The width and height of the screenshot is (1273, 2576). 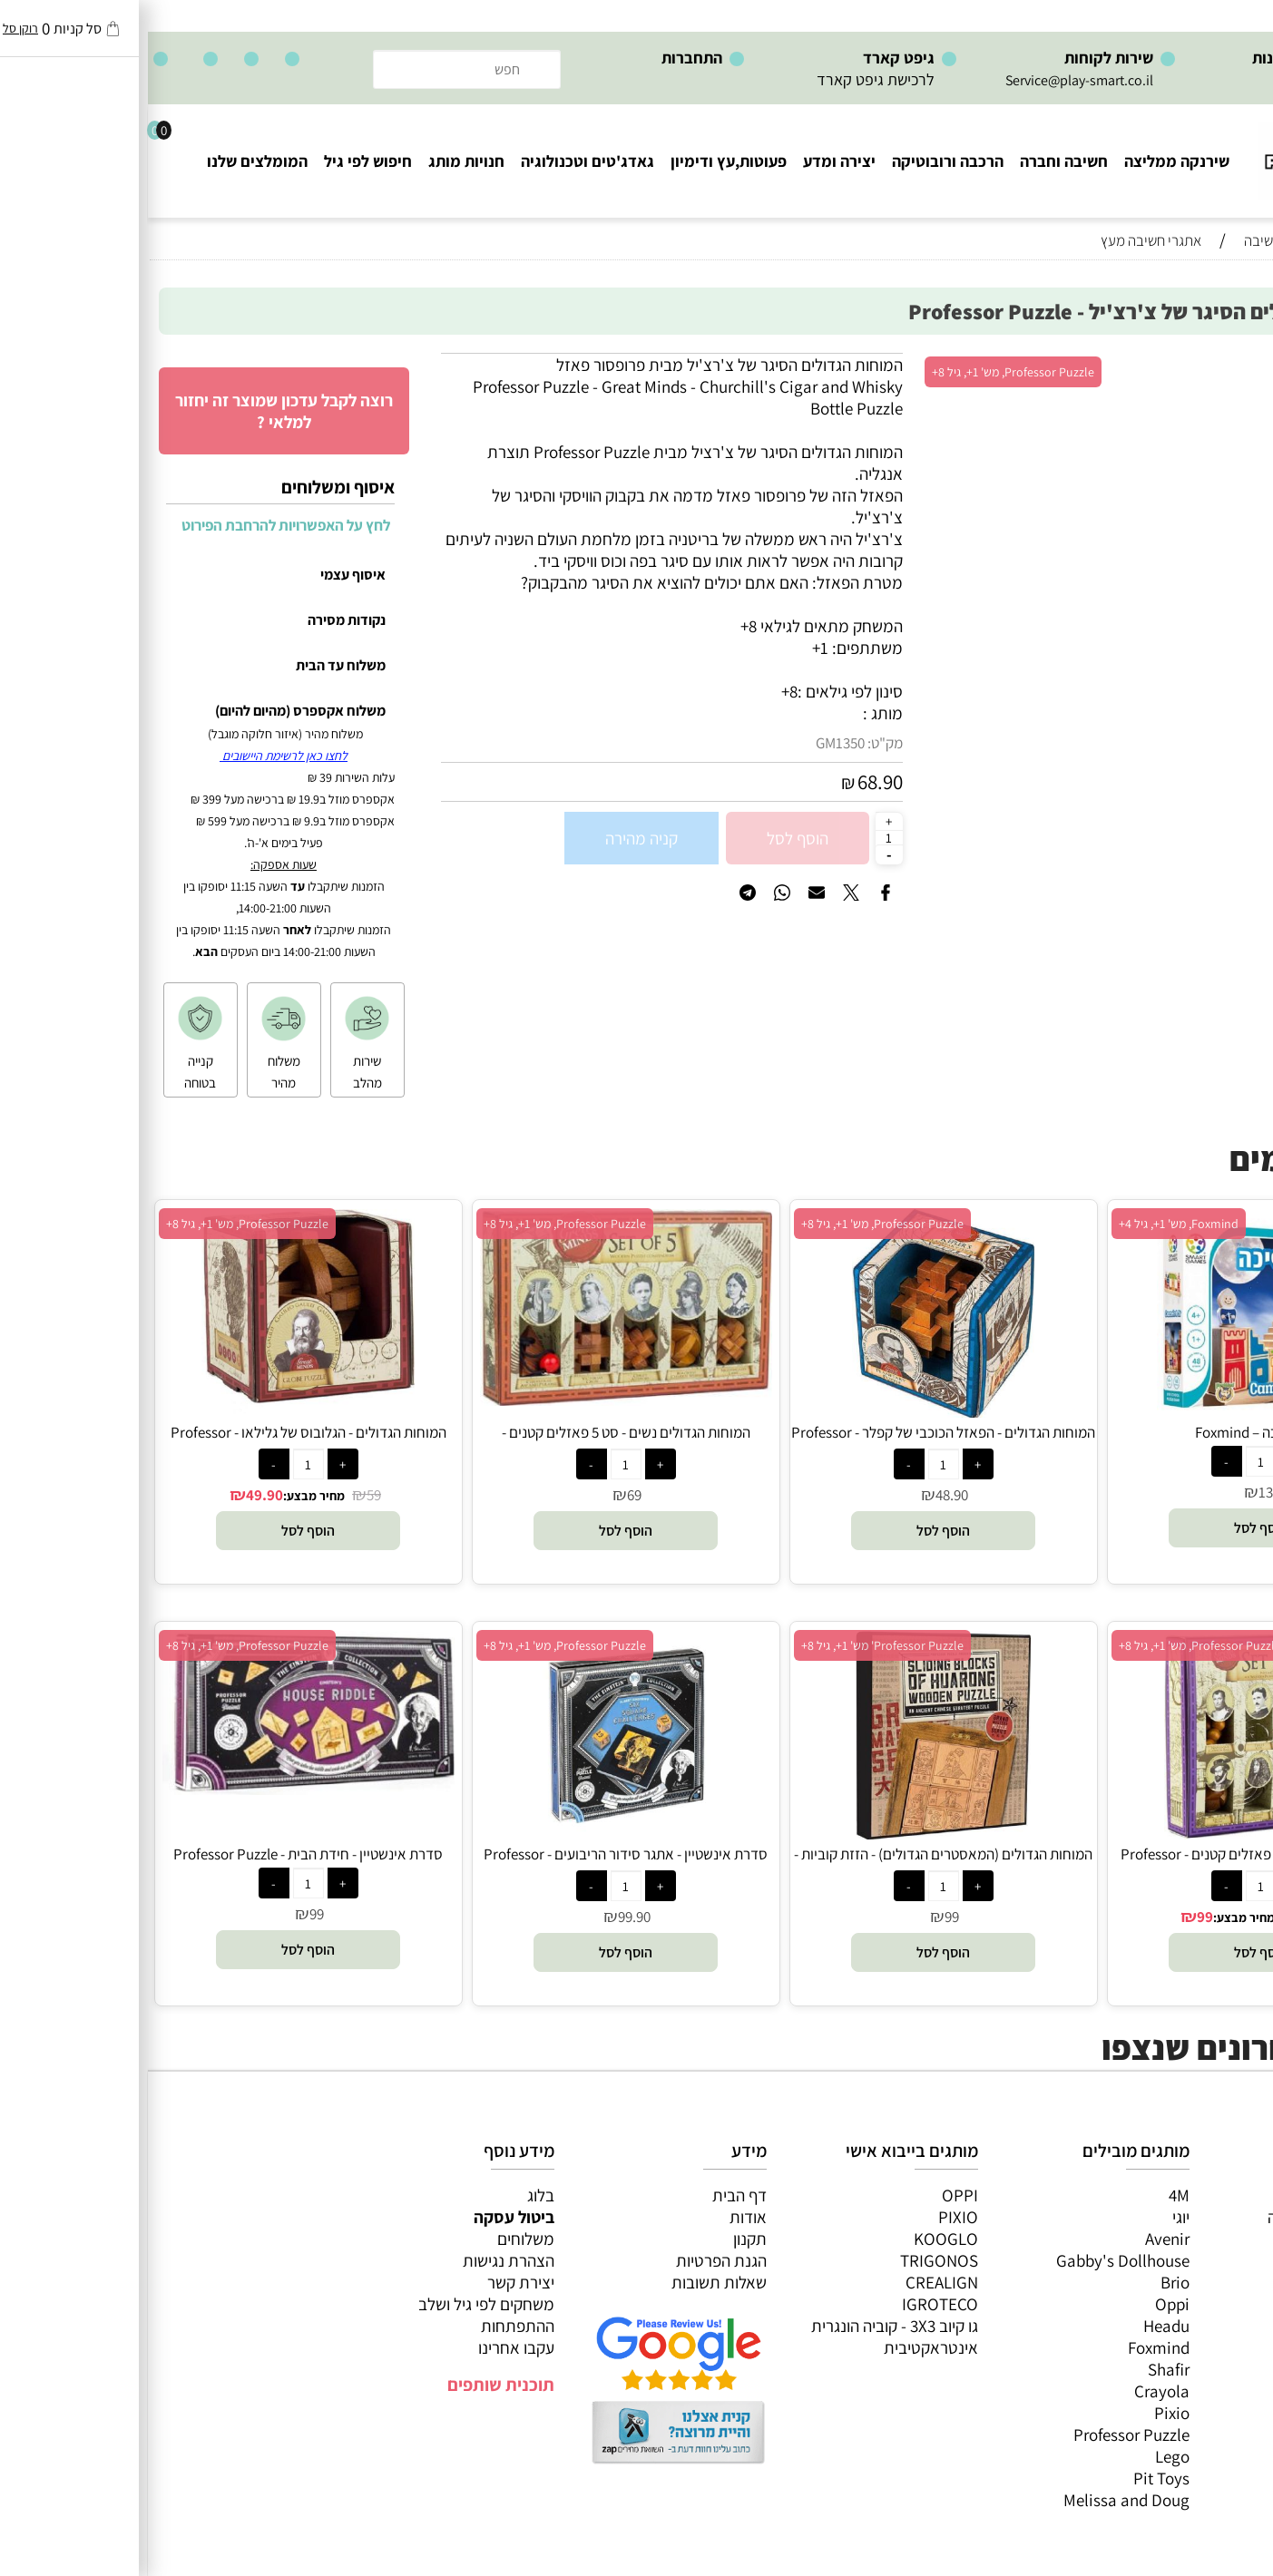 I want to click on הגנת הפרטיות, so click(x=573, y=2260).